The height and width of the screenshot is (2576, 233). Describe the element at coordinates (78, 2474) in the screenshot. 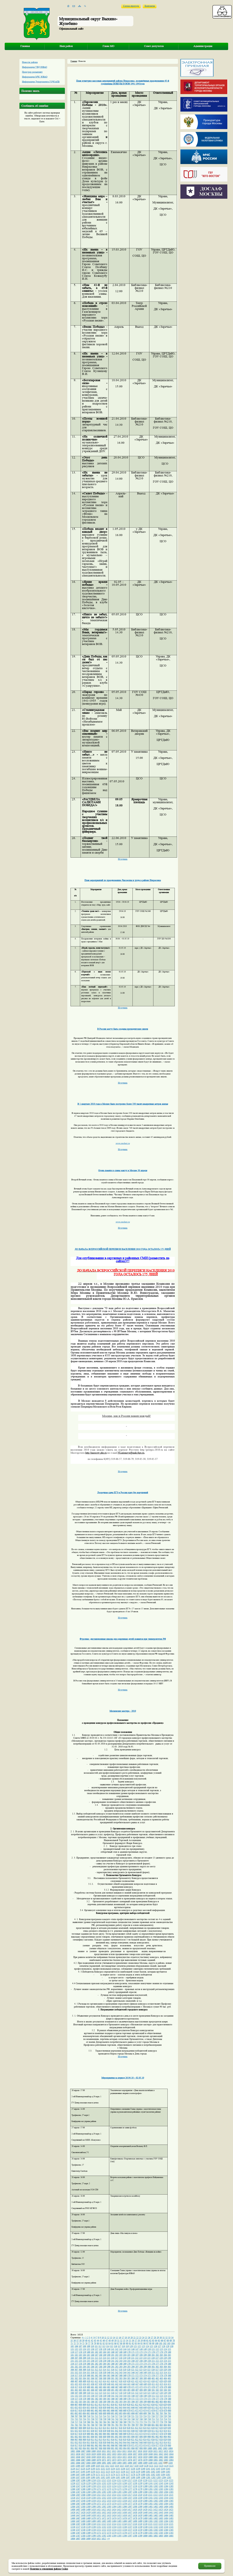

I see `1167` at that location.